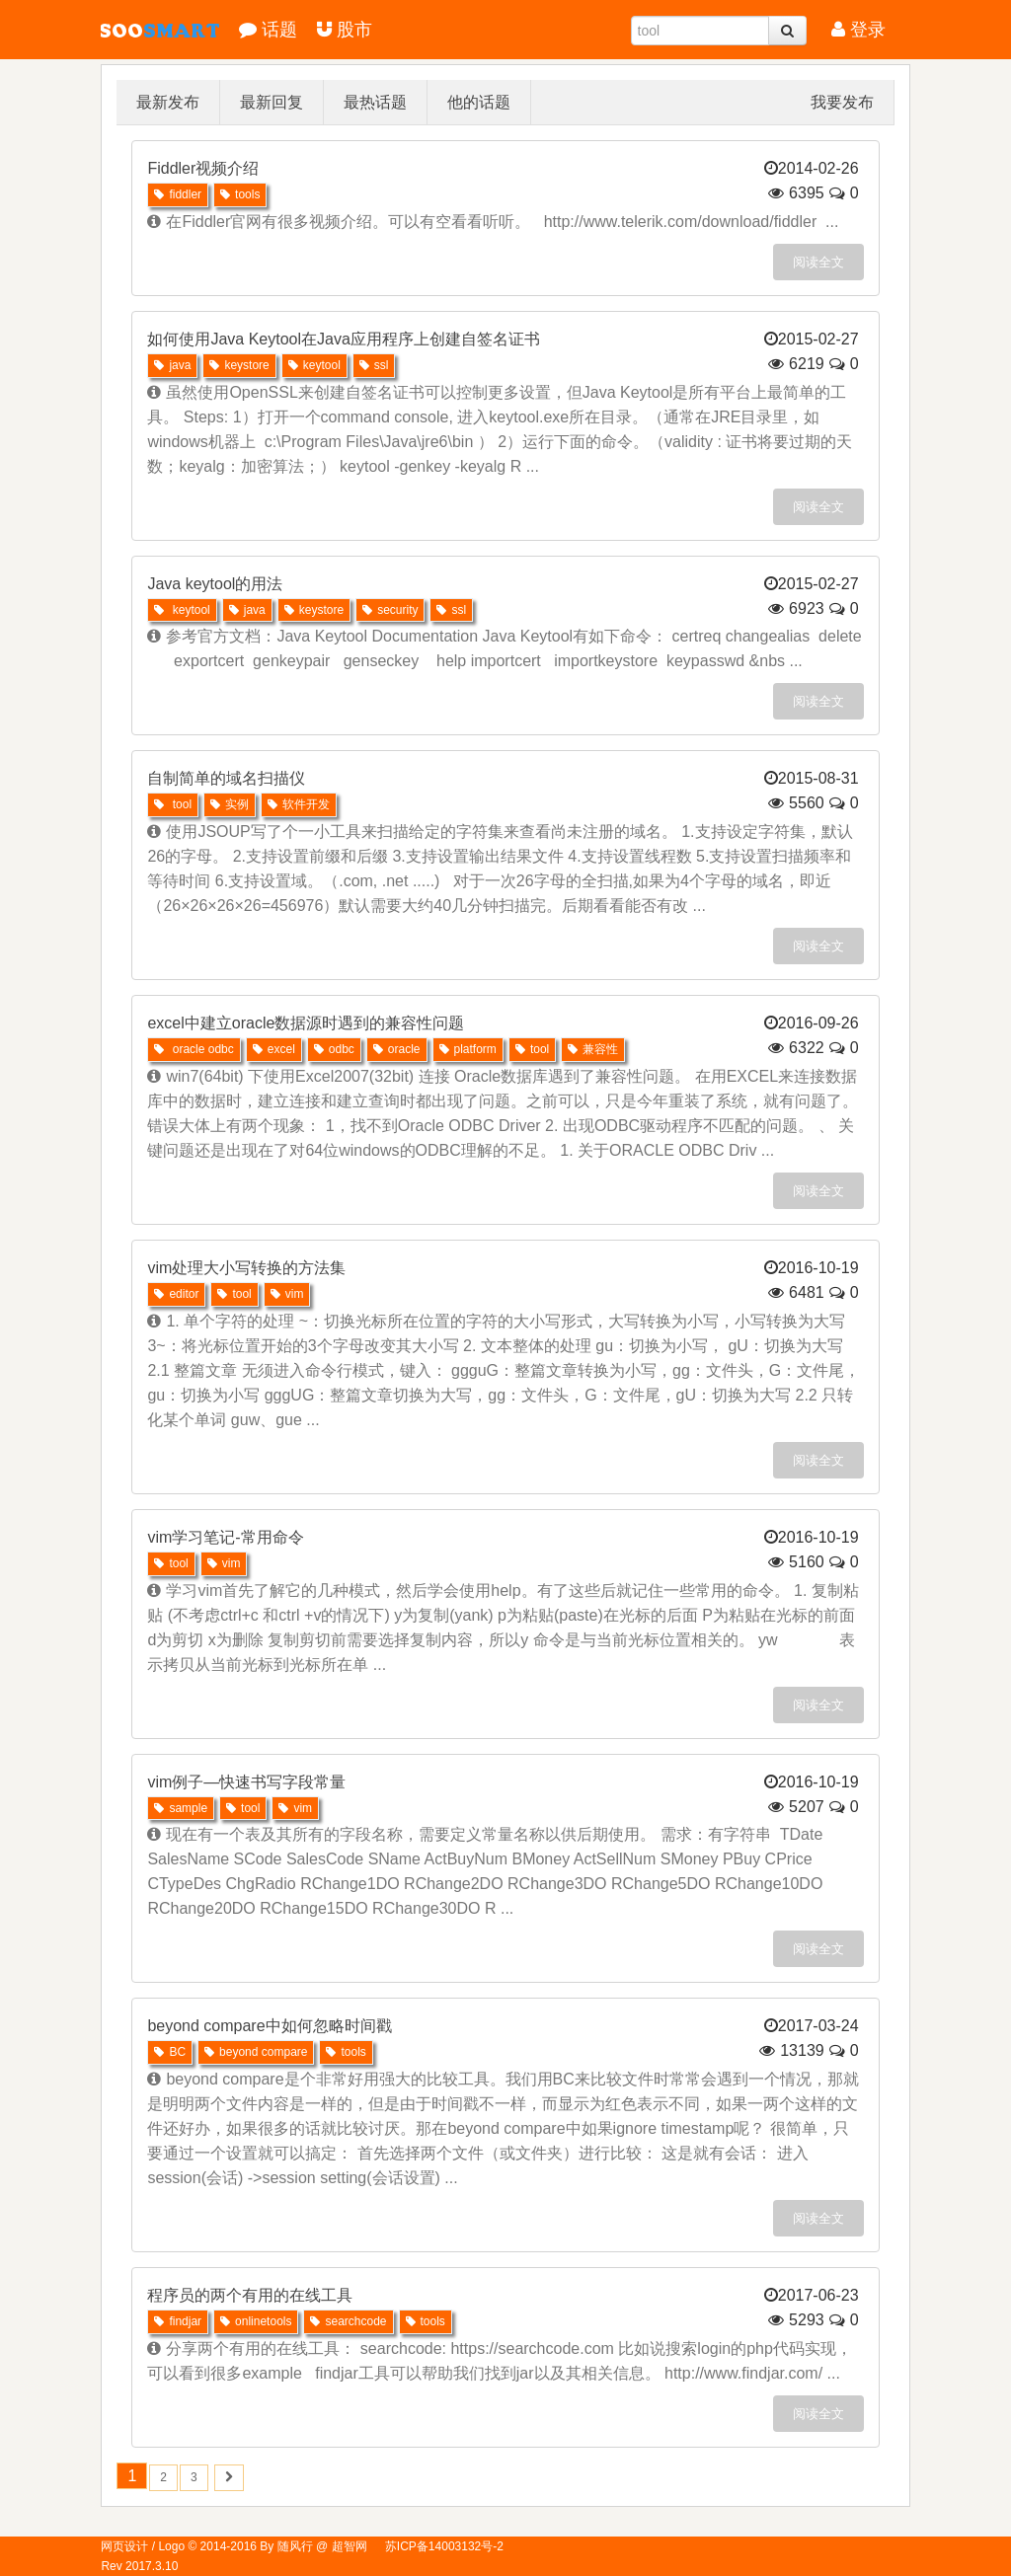 The image size is (1011, 2576). What do you see at coordinates (344, 29) in the screenshot?
I see `股市` at bounding box center [344, 29].